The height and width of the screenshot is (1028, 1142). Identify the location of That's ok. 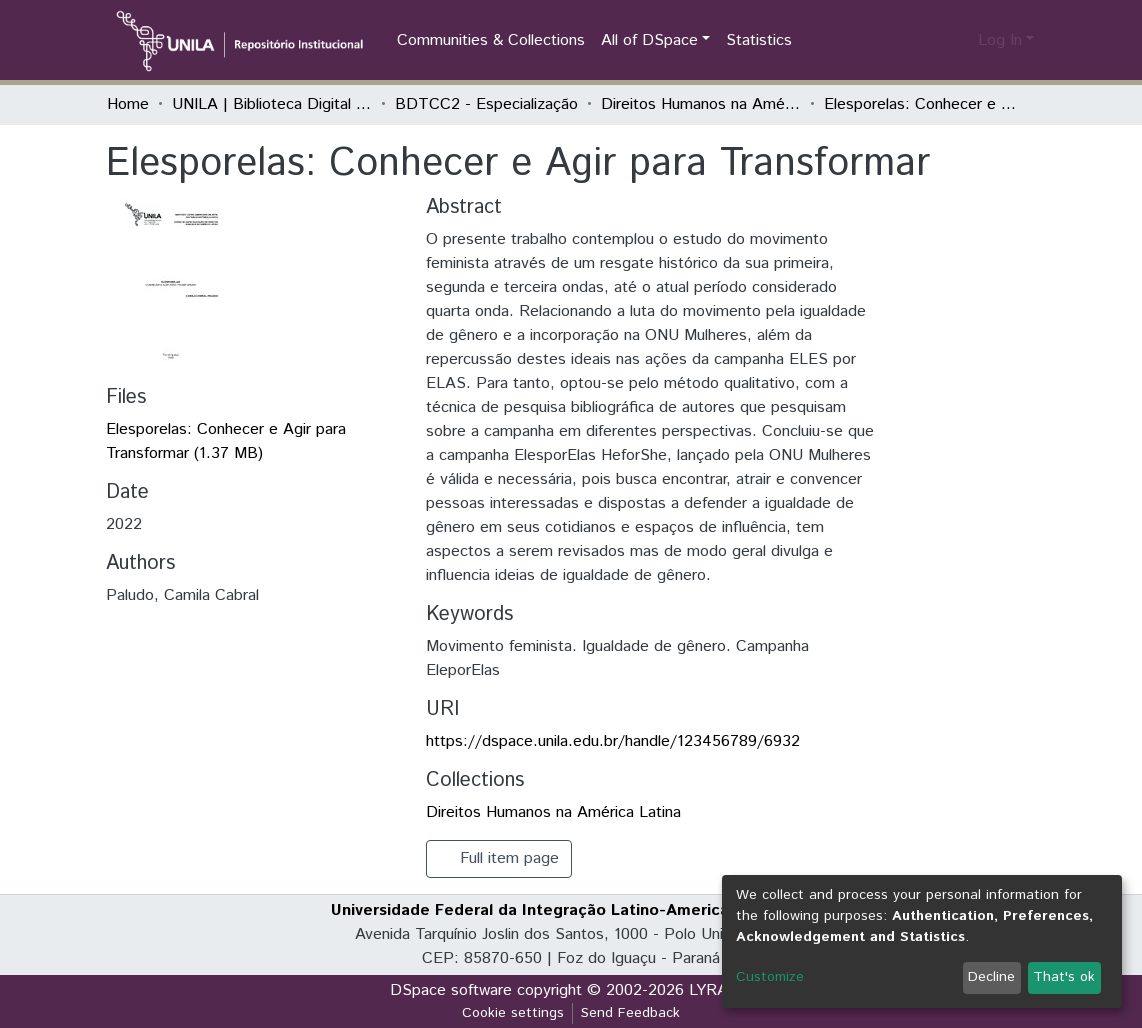
(1064, 977).